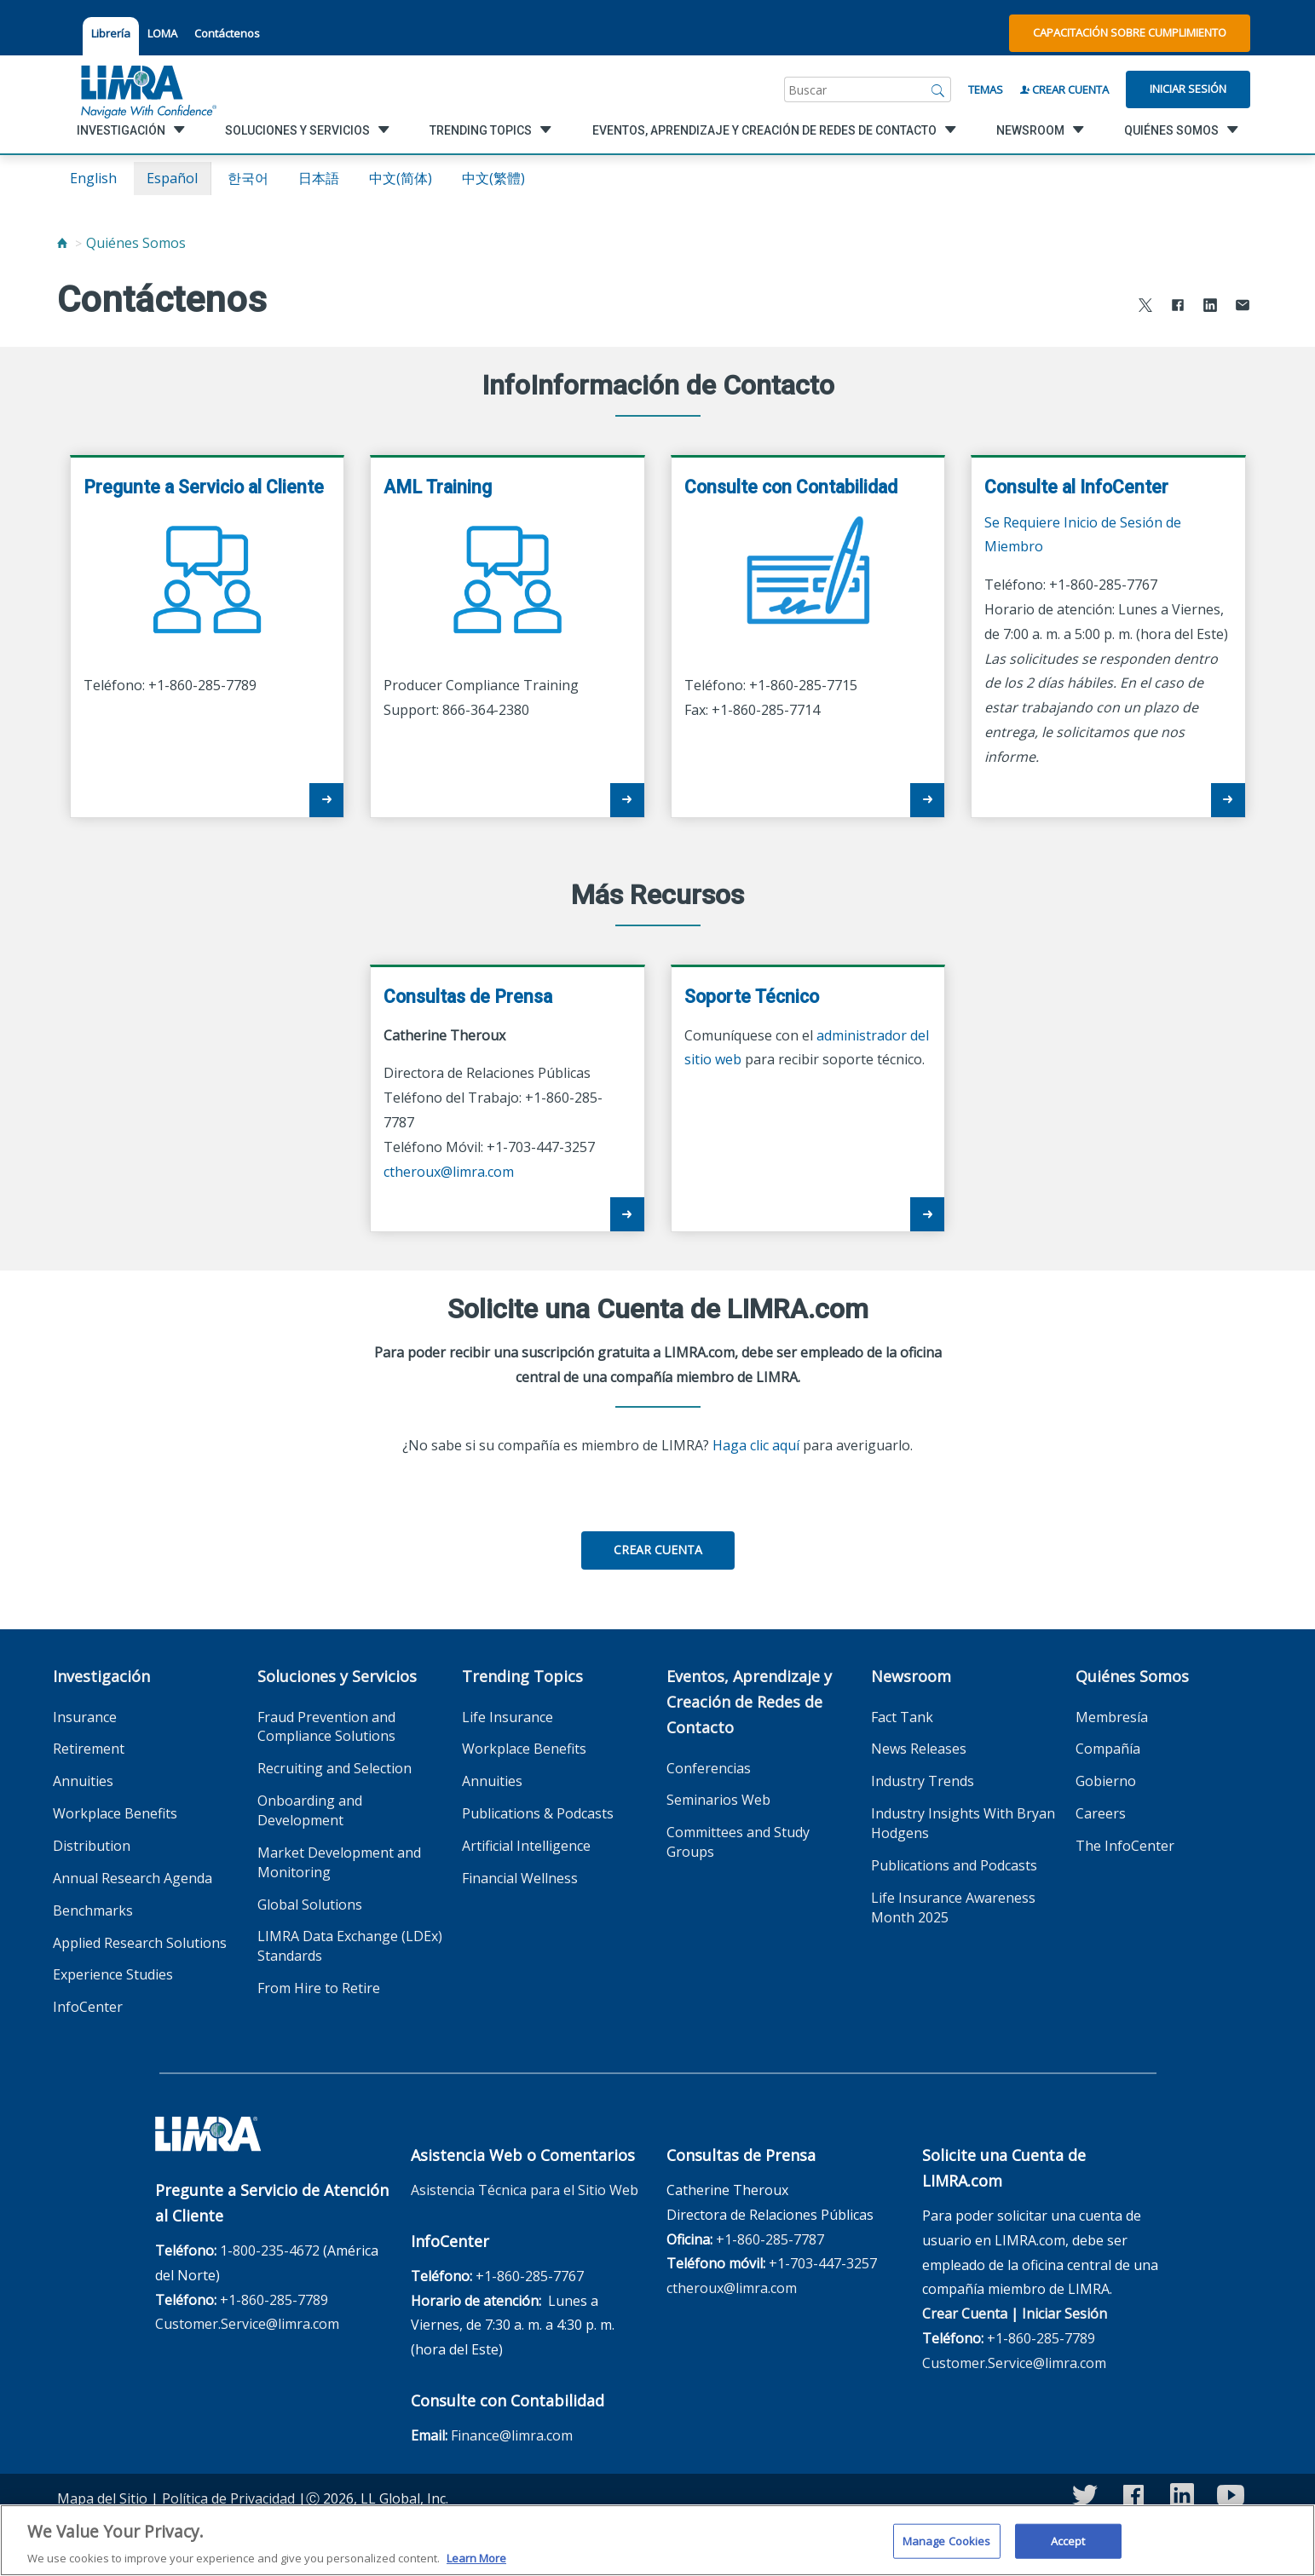 This screenshot has height=2576, width=1315. What do you see at coordinates (938, 89) in the screenshot?
I see `[Buscar]` at bounding box center [938, 89].